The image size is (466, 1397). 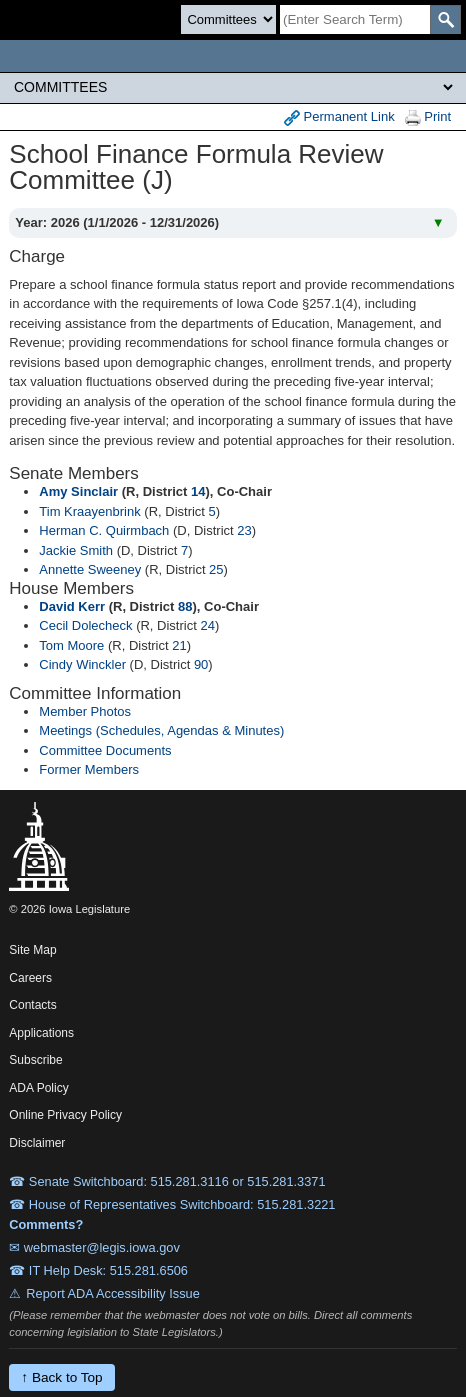 What do you see at coordinates (244, 530) in the screenshot?
I see `23` at bounding box center [244, 530].